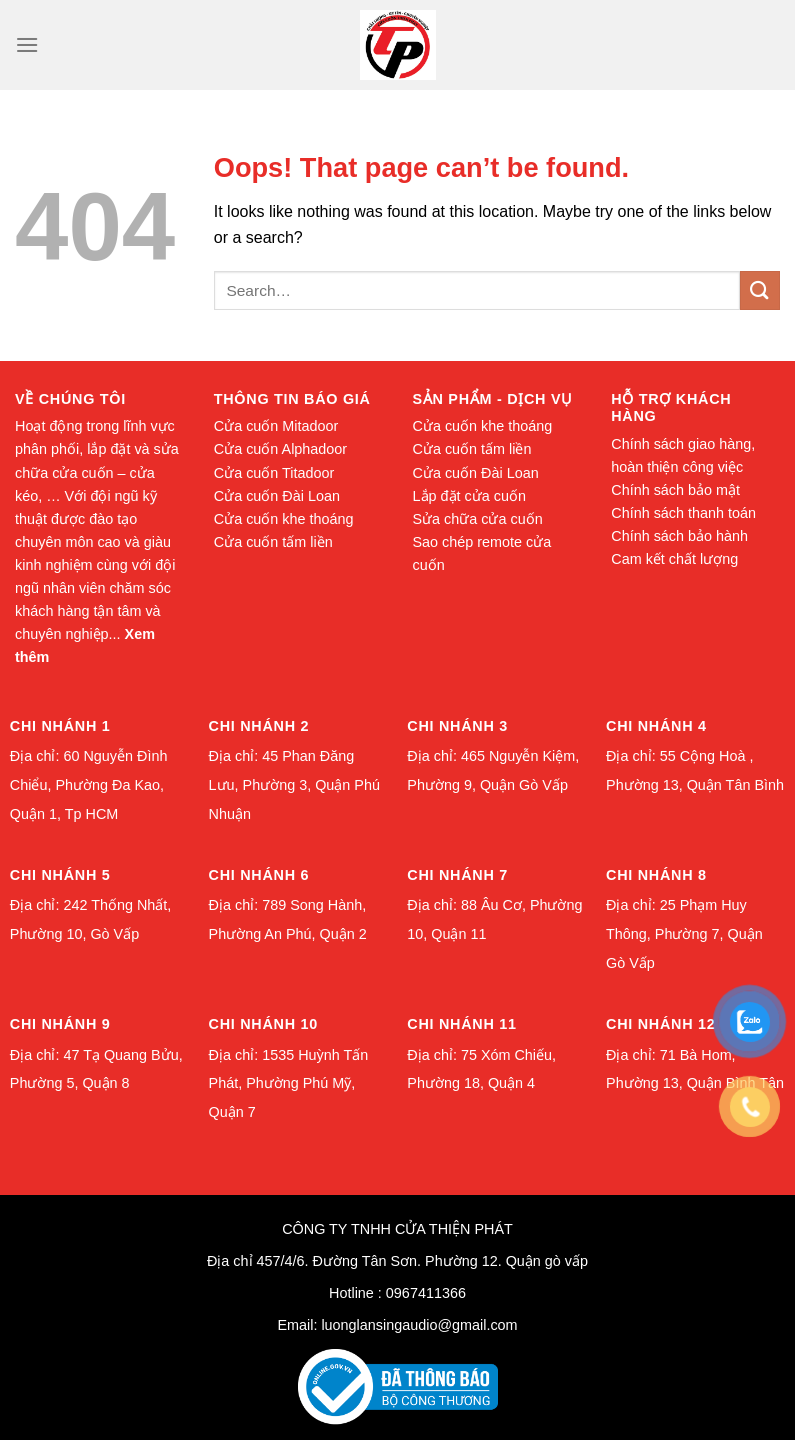  What do you see at coordinates (679, 536) in the screenshot?
I see `Chính sách bảo hành` at bounding box center [679, 536].